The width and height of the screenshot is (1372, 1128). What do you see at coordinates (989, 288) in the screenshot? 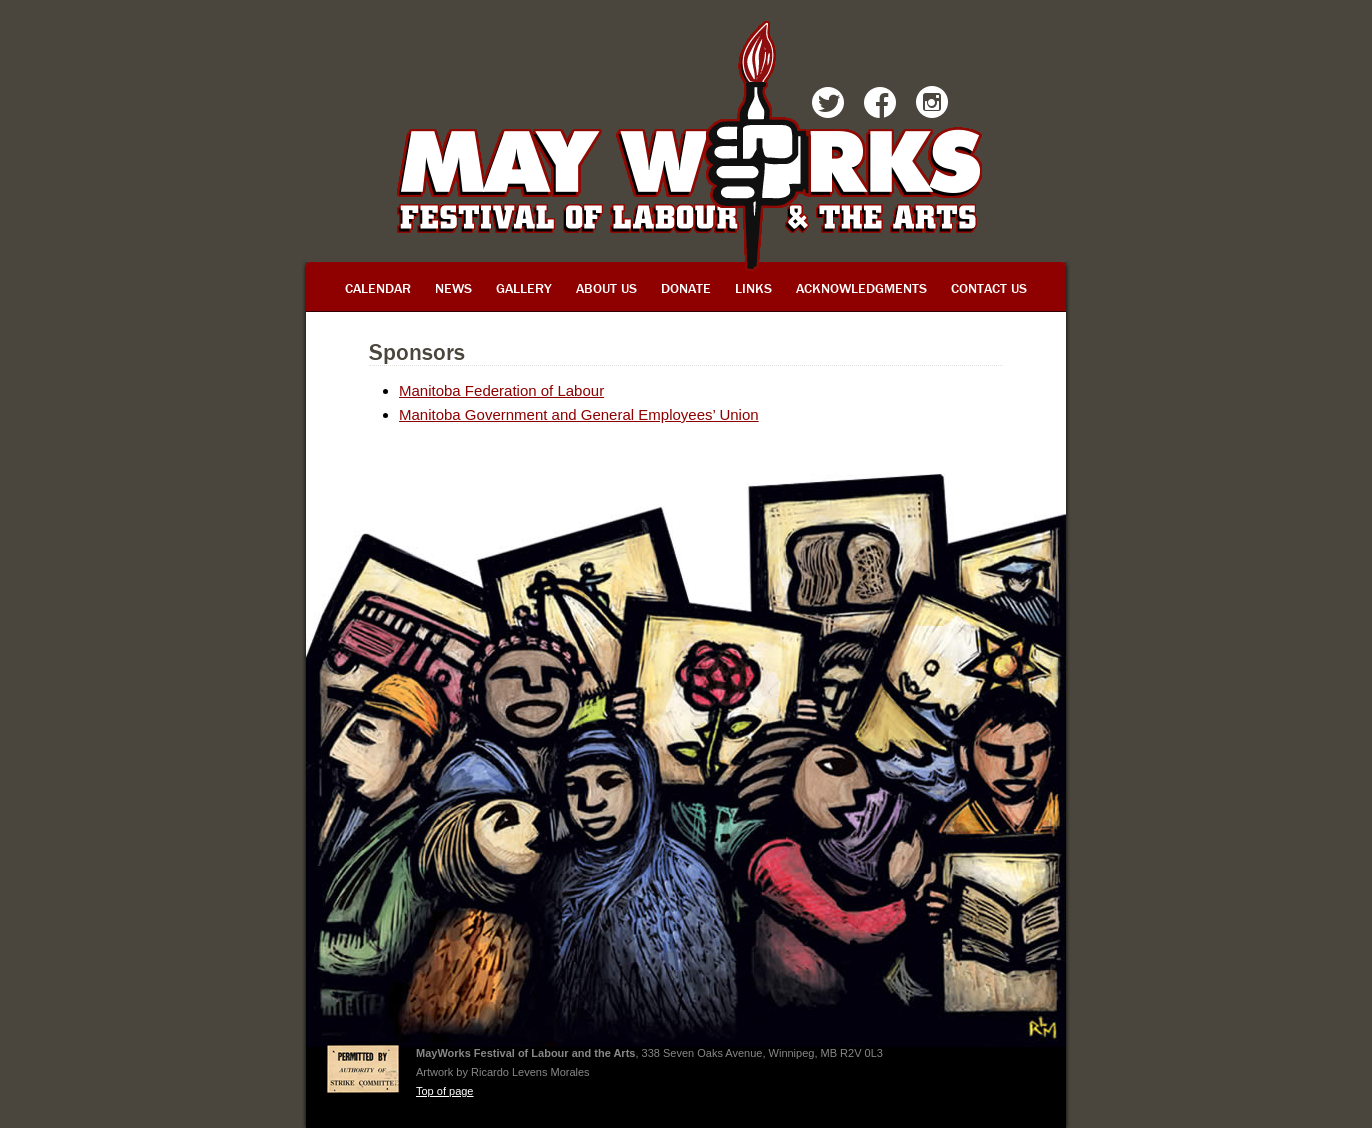
I see `Contact Us` at bounding box center [989, 288].